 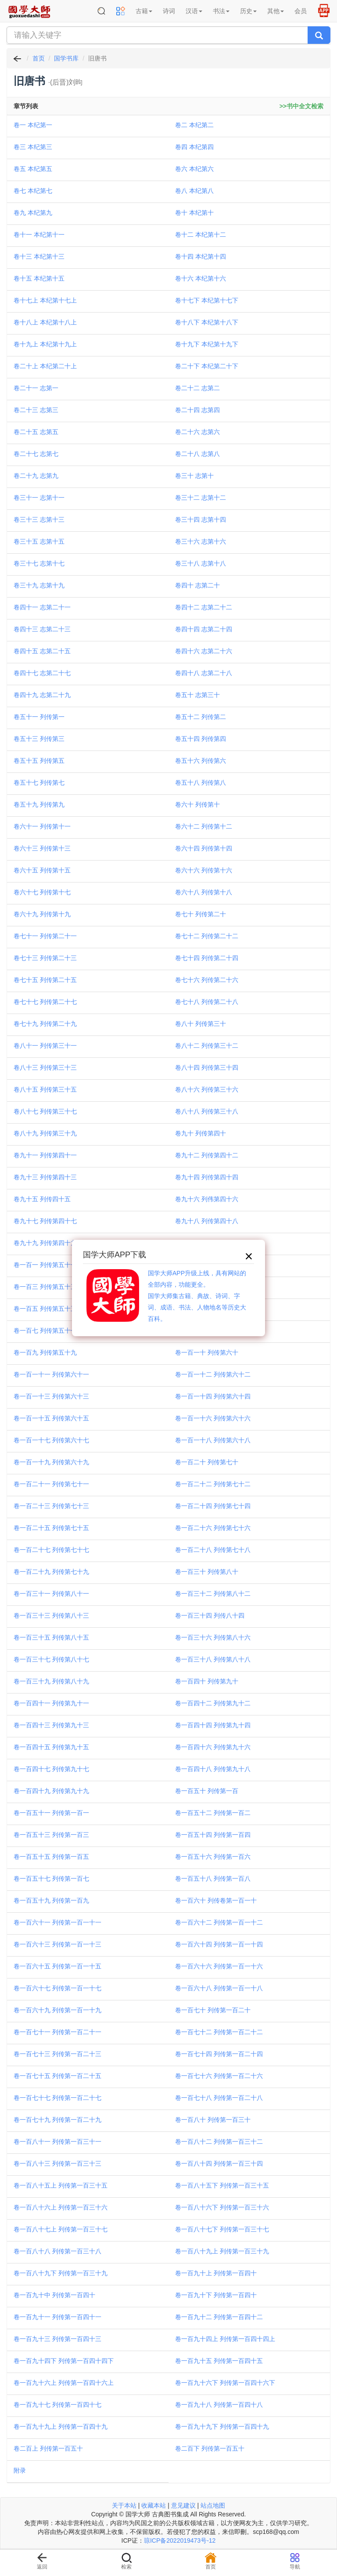 What do you see at coordinates (45, 366) in the screenshot?
I see `卷二十上 本纪第二十上` at bounding box center [45, 366].